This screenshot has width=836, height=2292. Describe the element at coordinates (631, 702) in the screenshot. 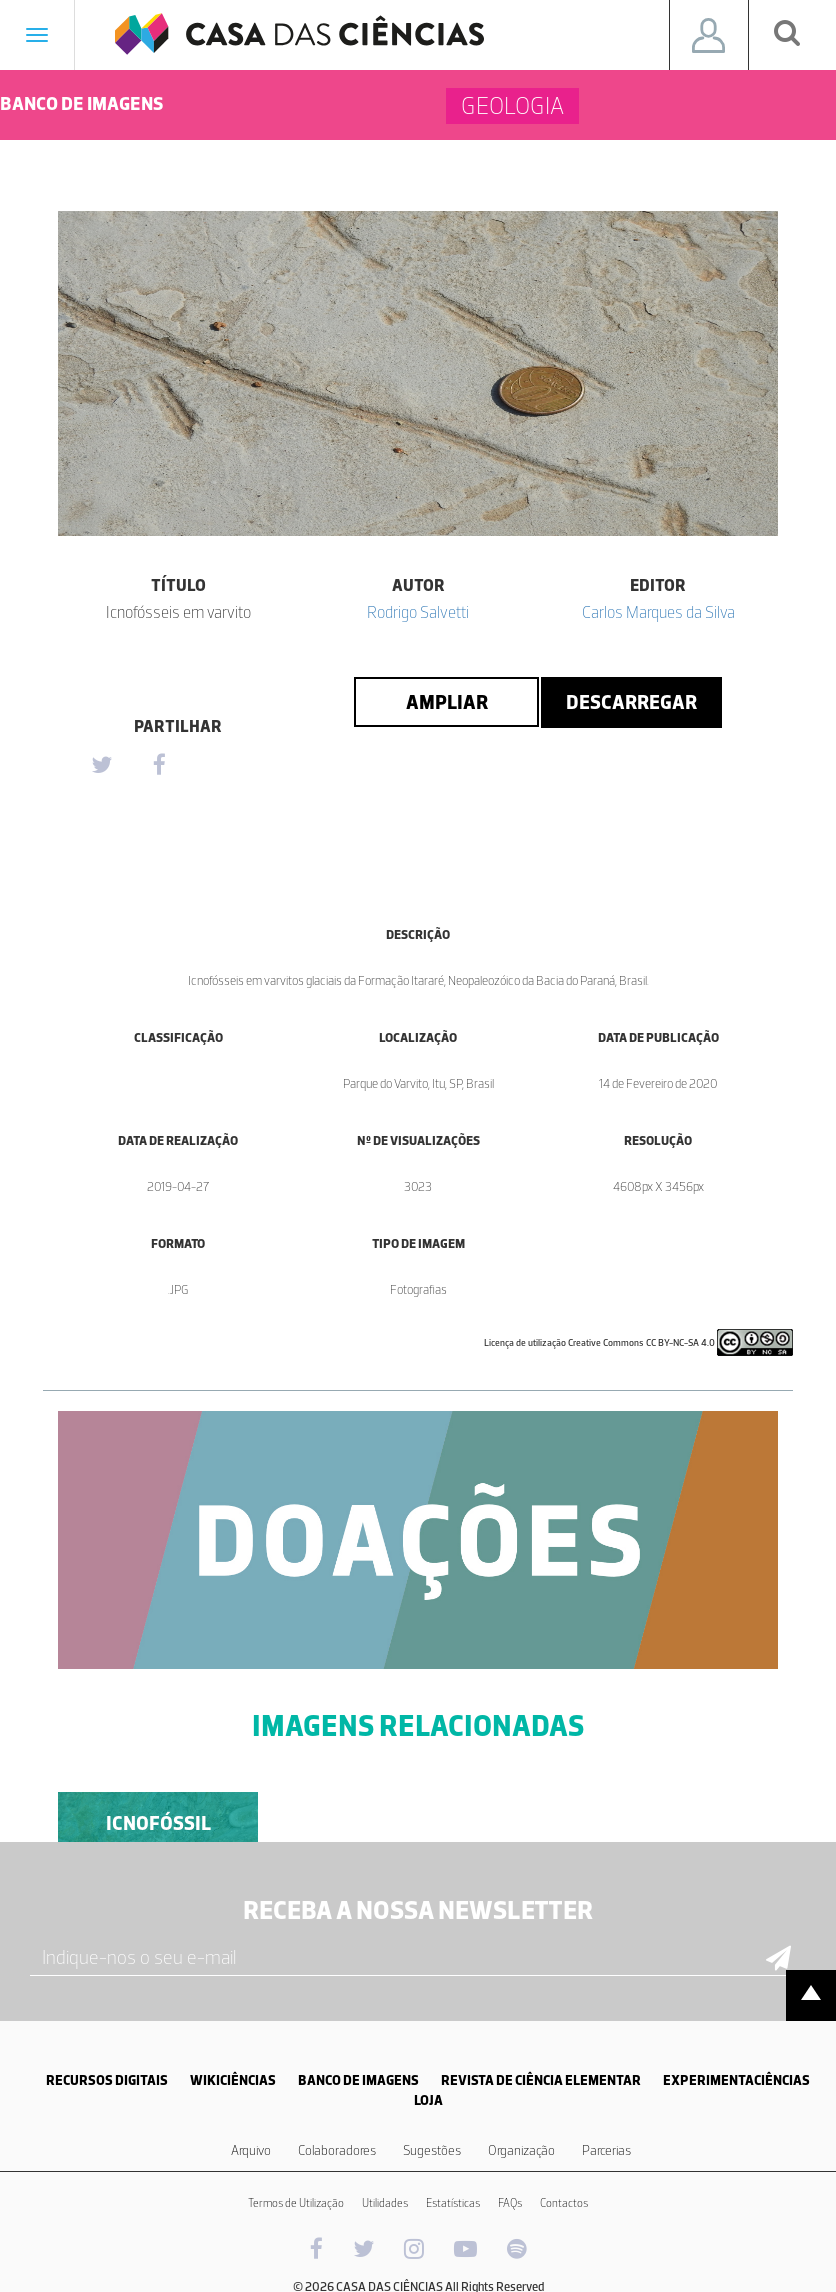

I see `Descarregar` at that location.